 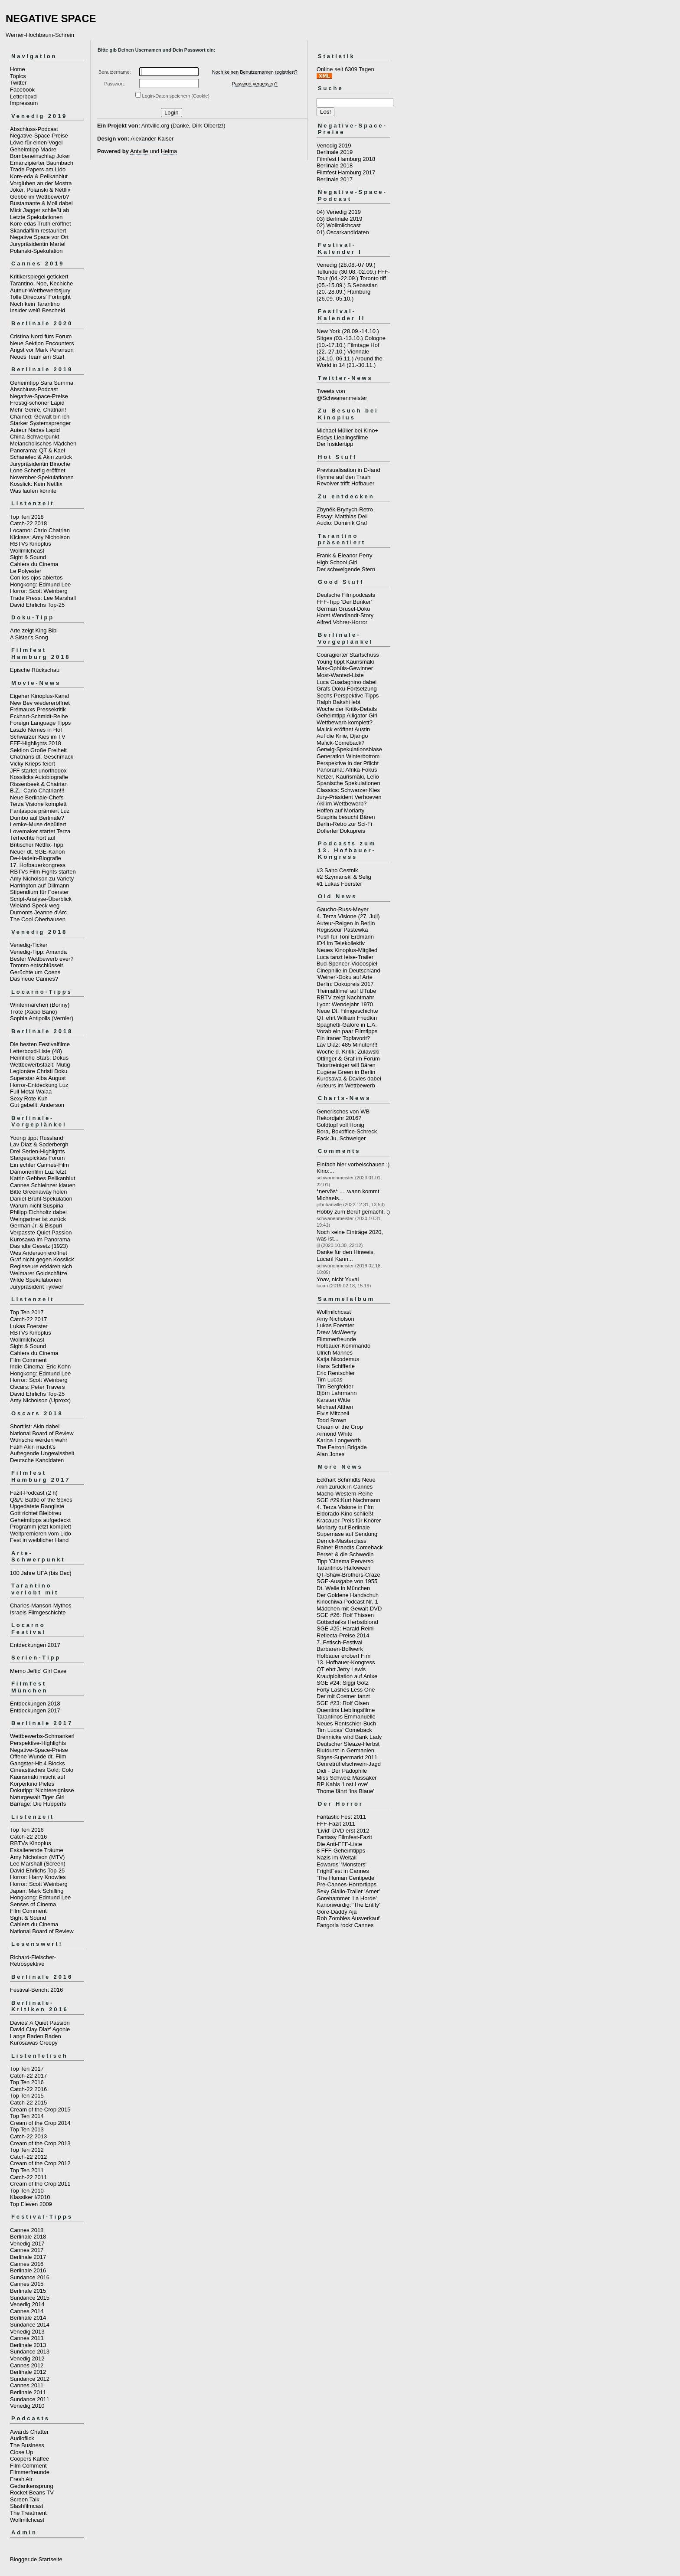 I want to click on Melancholisches Mädchen, so click(x=43, y=443).